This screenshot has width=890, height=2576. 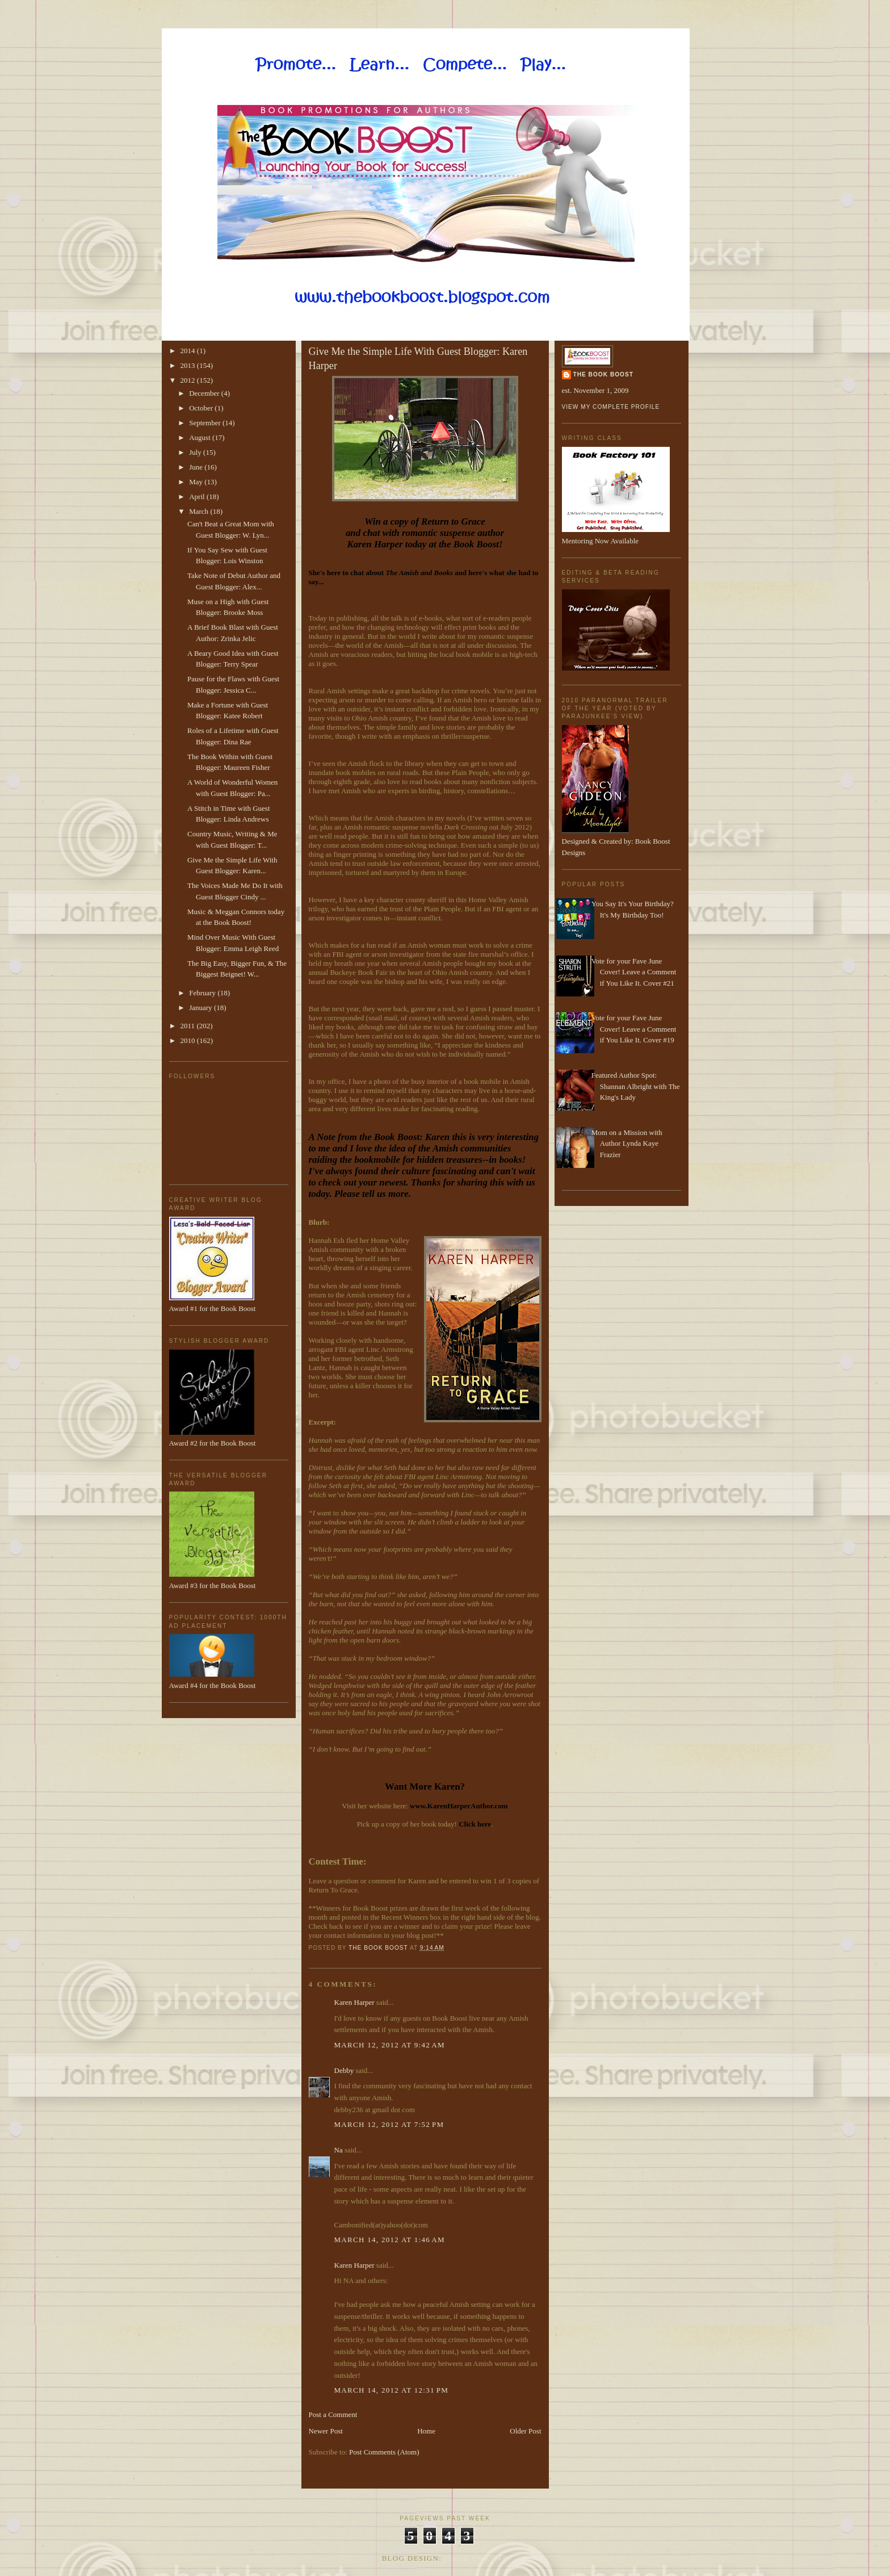 I want to click on March, so click(x=199, y=511).